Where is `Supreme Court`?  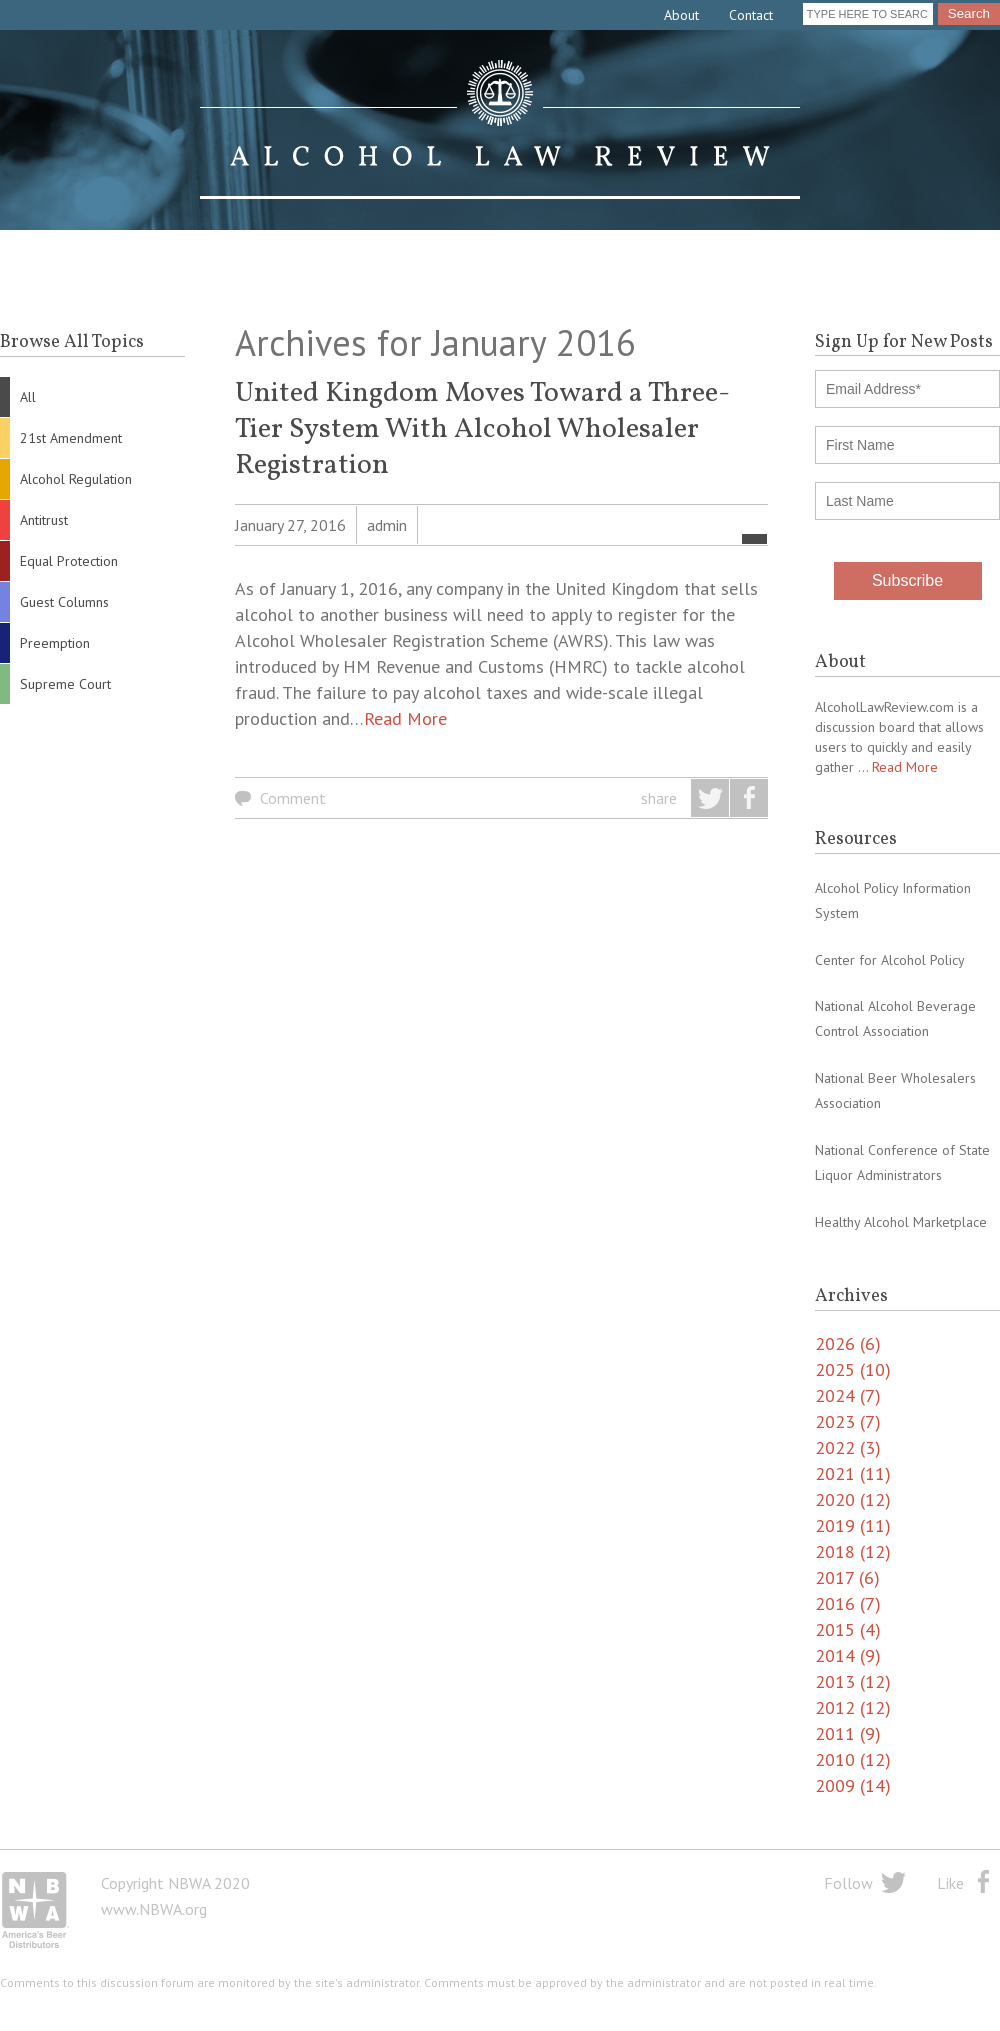 Supreme Court is located at coordinates (65, 684).